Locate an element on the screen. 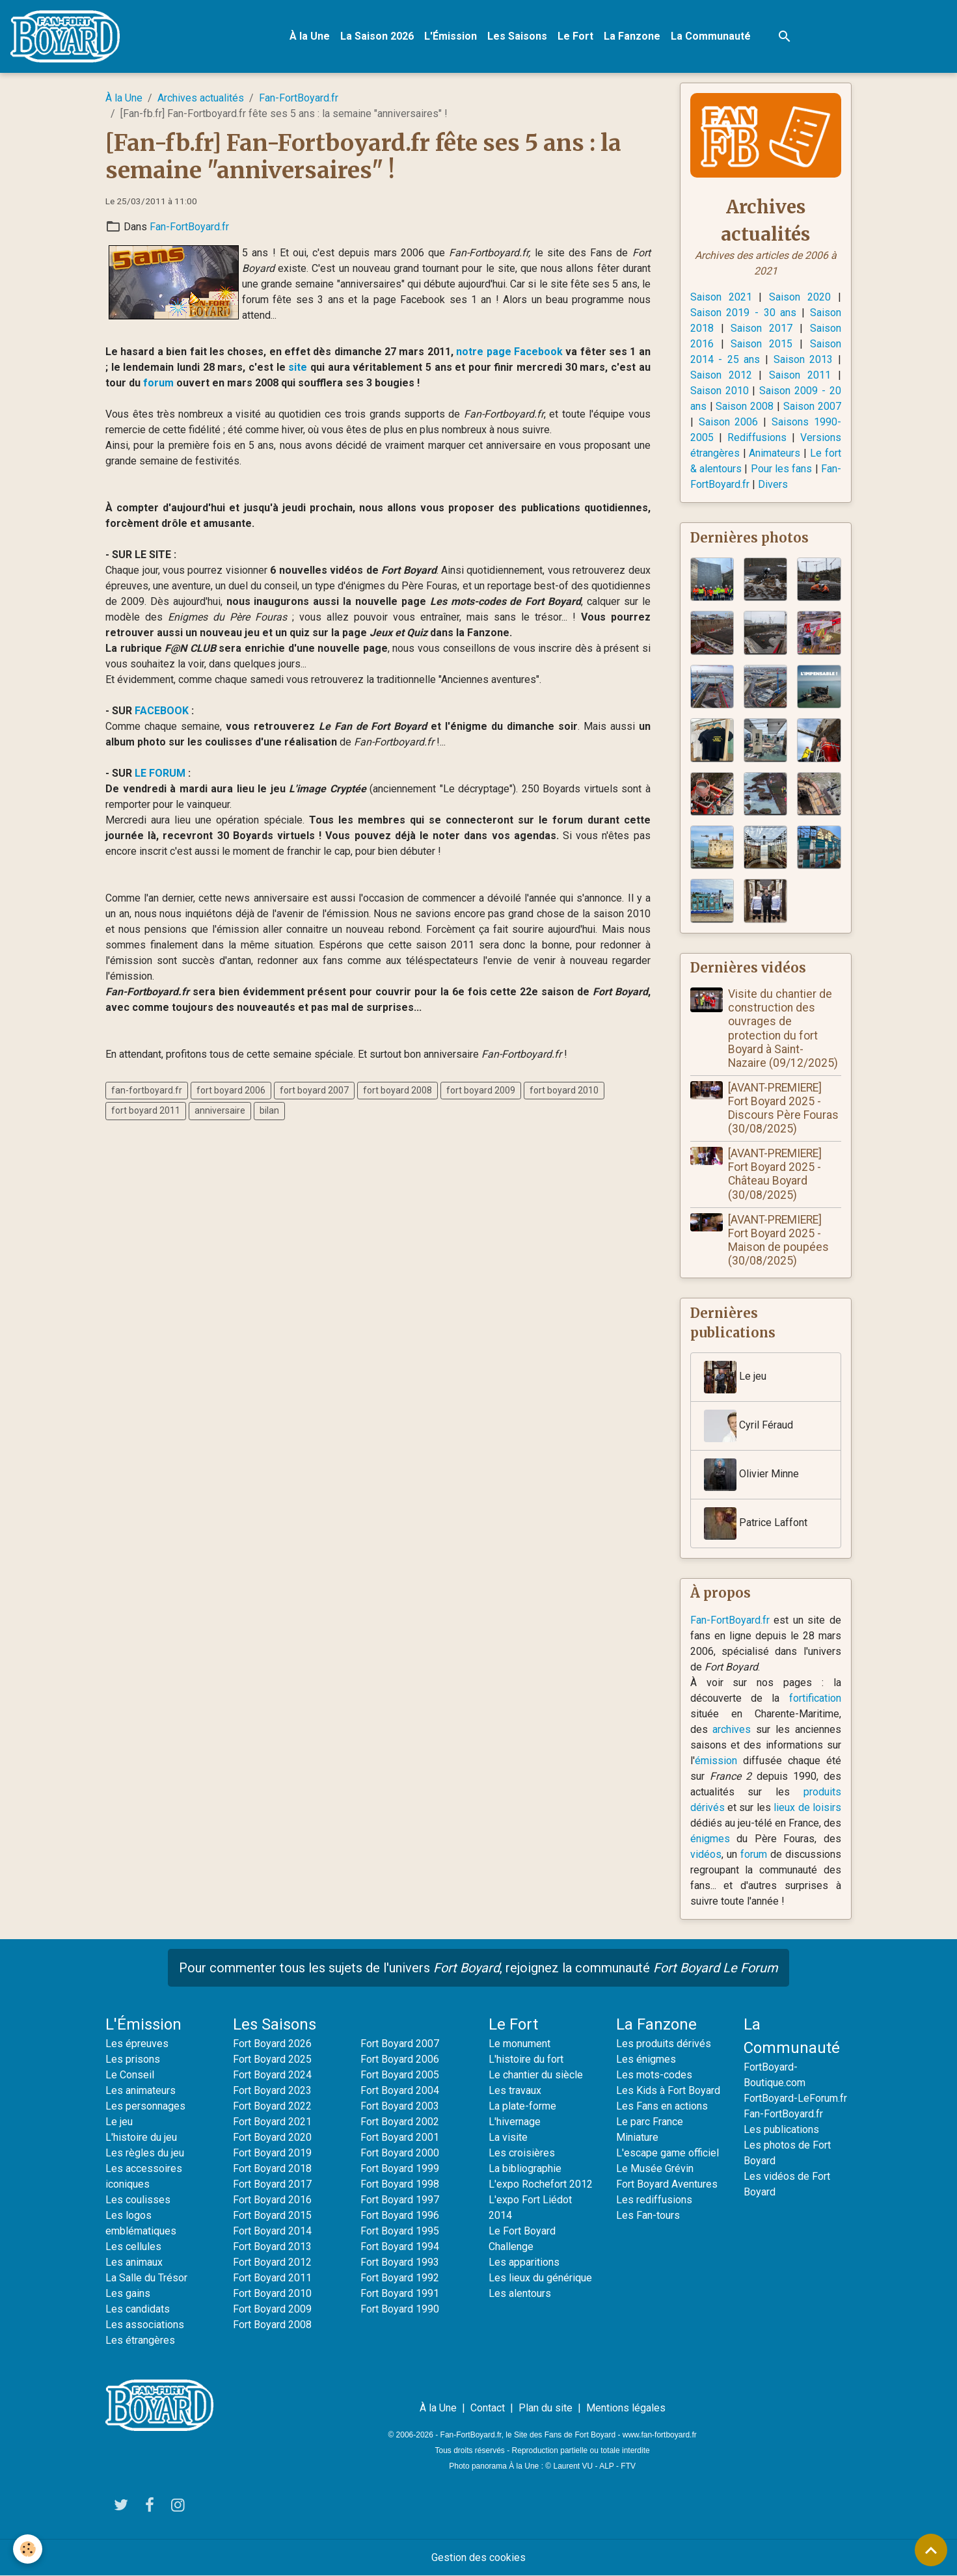 The image size is (957, 2576). Les apparitions is located at coordinates (524, 2262).